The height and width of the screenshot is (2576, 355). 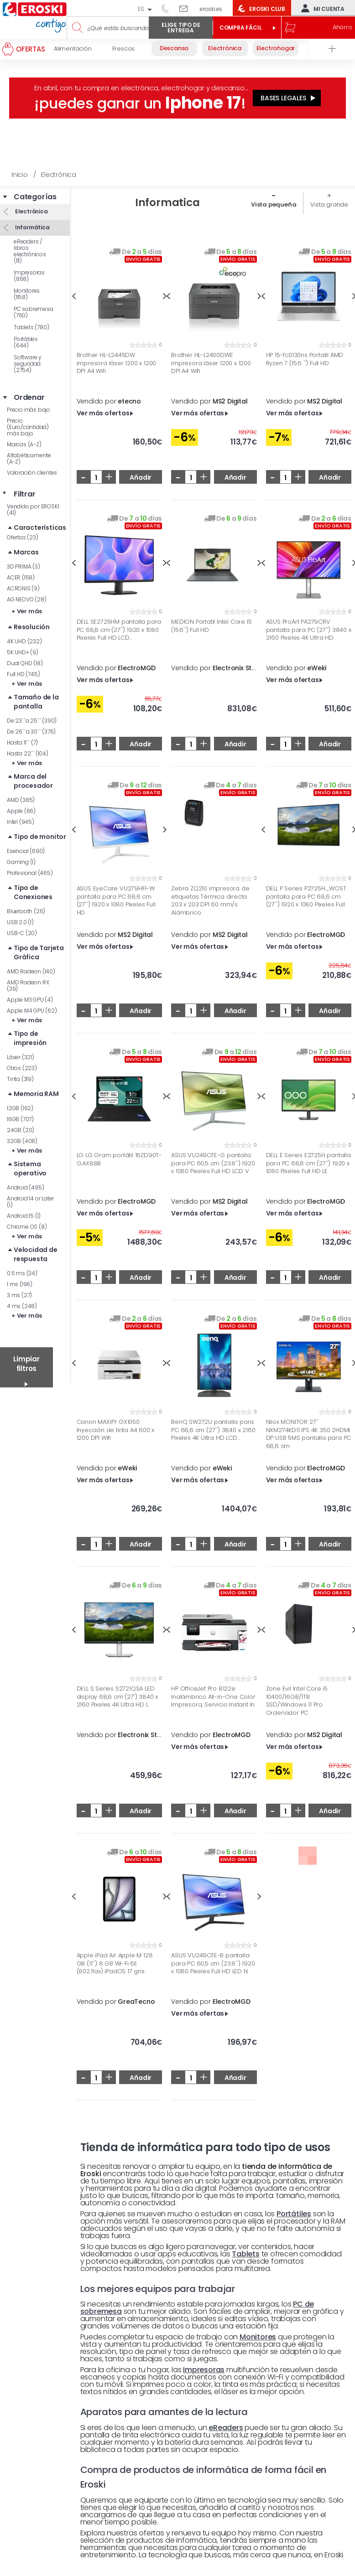 What do you see at coordinates (211, 626) in the screenshot?
I see `MEDION Portatil Intel Core I5 (15.6'') Full HD` at bounding box center [211, 626].